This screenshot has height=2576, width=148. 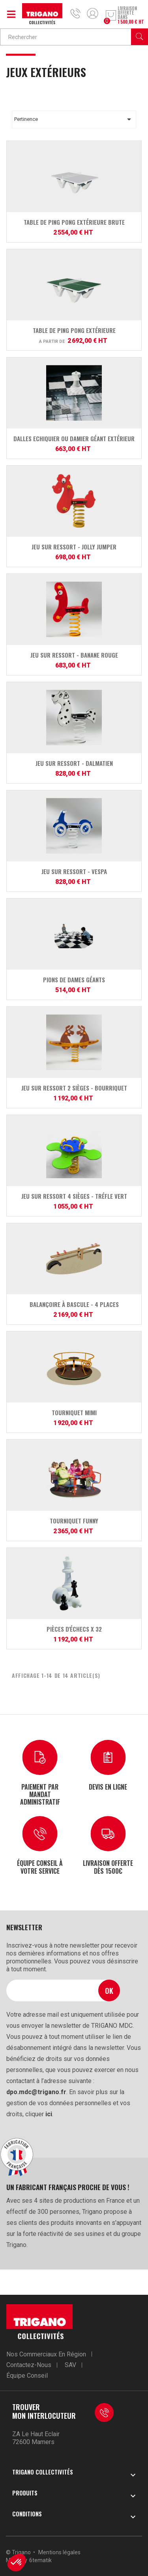 What do you see at coordinates (74, 979) in the screenshot?
I see `Pions de dames géants` at bounding box center [74, 979].